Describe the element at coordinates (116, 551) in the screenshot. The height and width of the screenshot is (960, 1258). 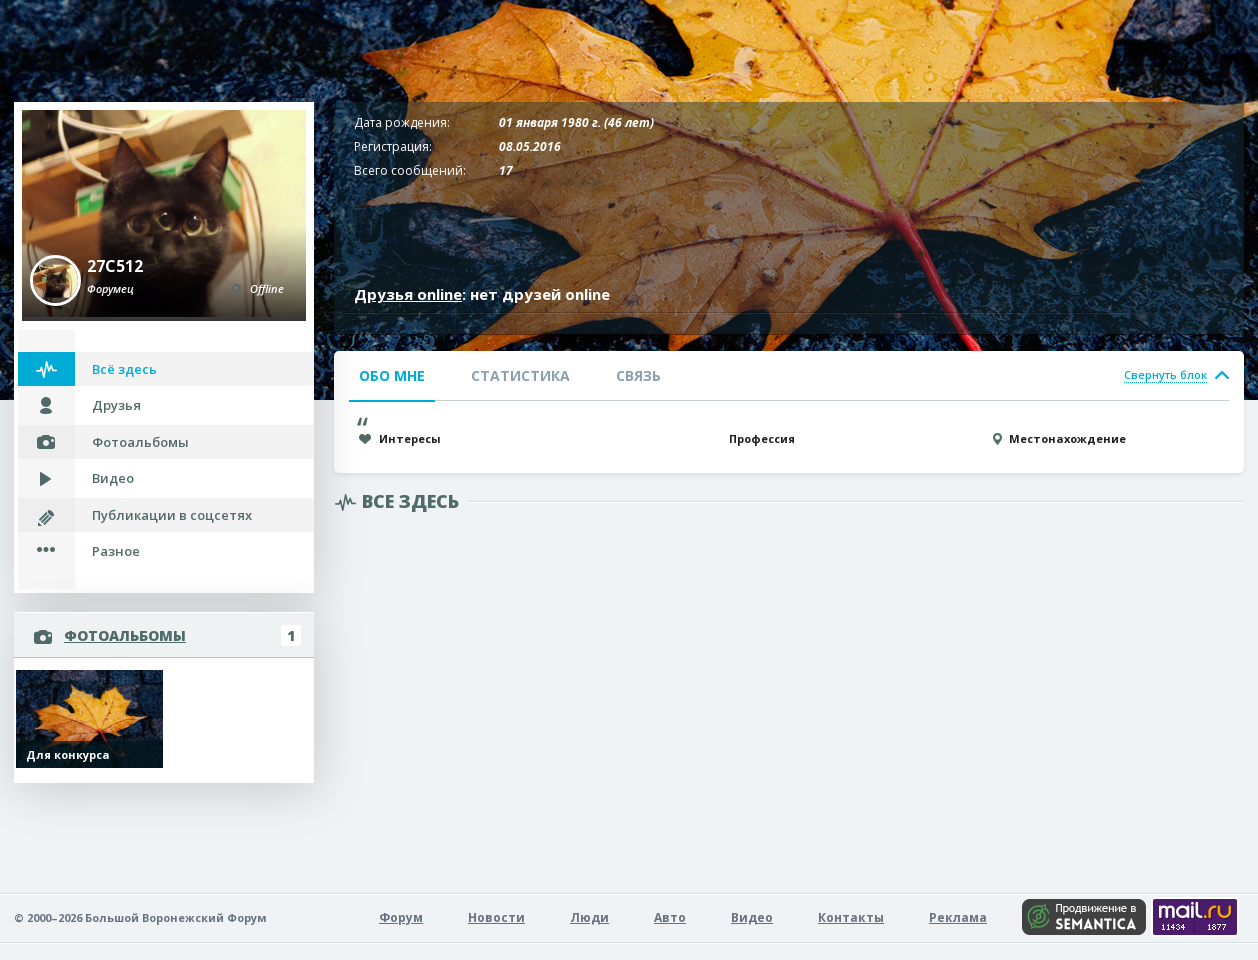
I see `Разное` at that location.